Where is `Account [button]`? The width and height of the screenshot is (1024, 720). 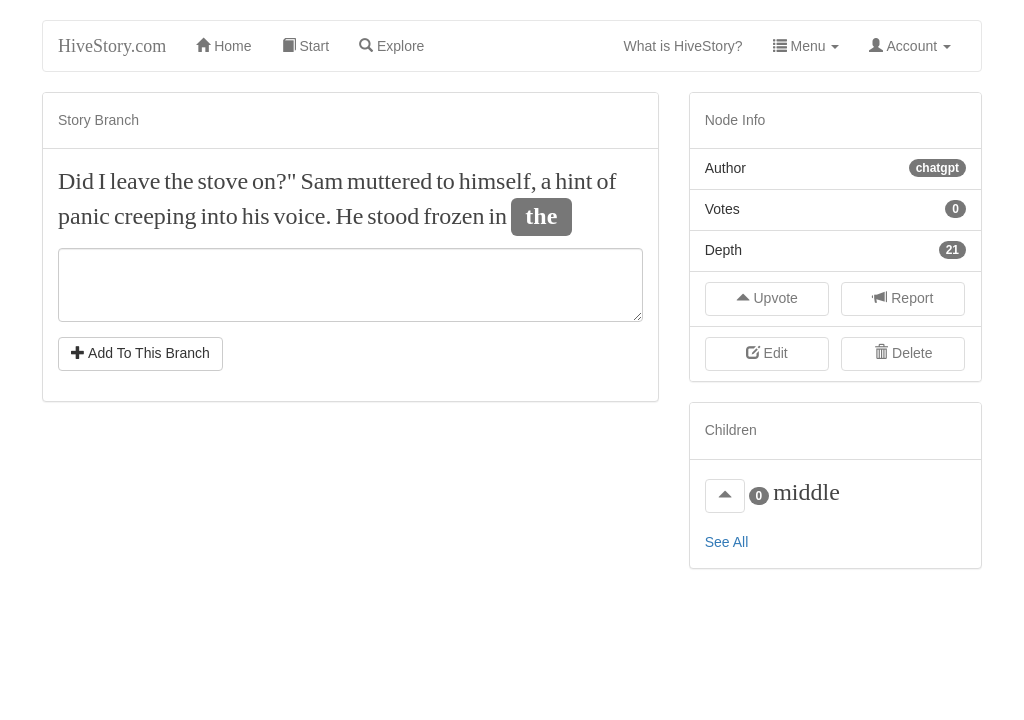
Account [button] is located at coordinates (910, 46).